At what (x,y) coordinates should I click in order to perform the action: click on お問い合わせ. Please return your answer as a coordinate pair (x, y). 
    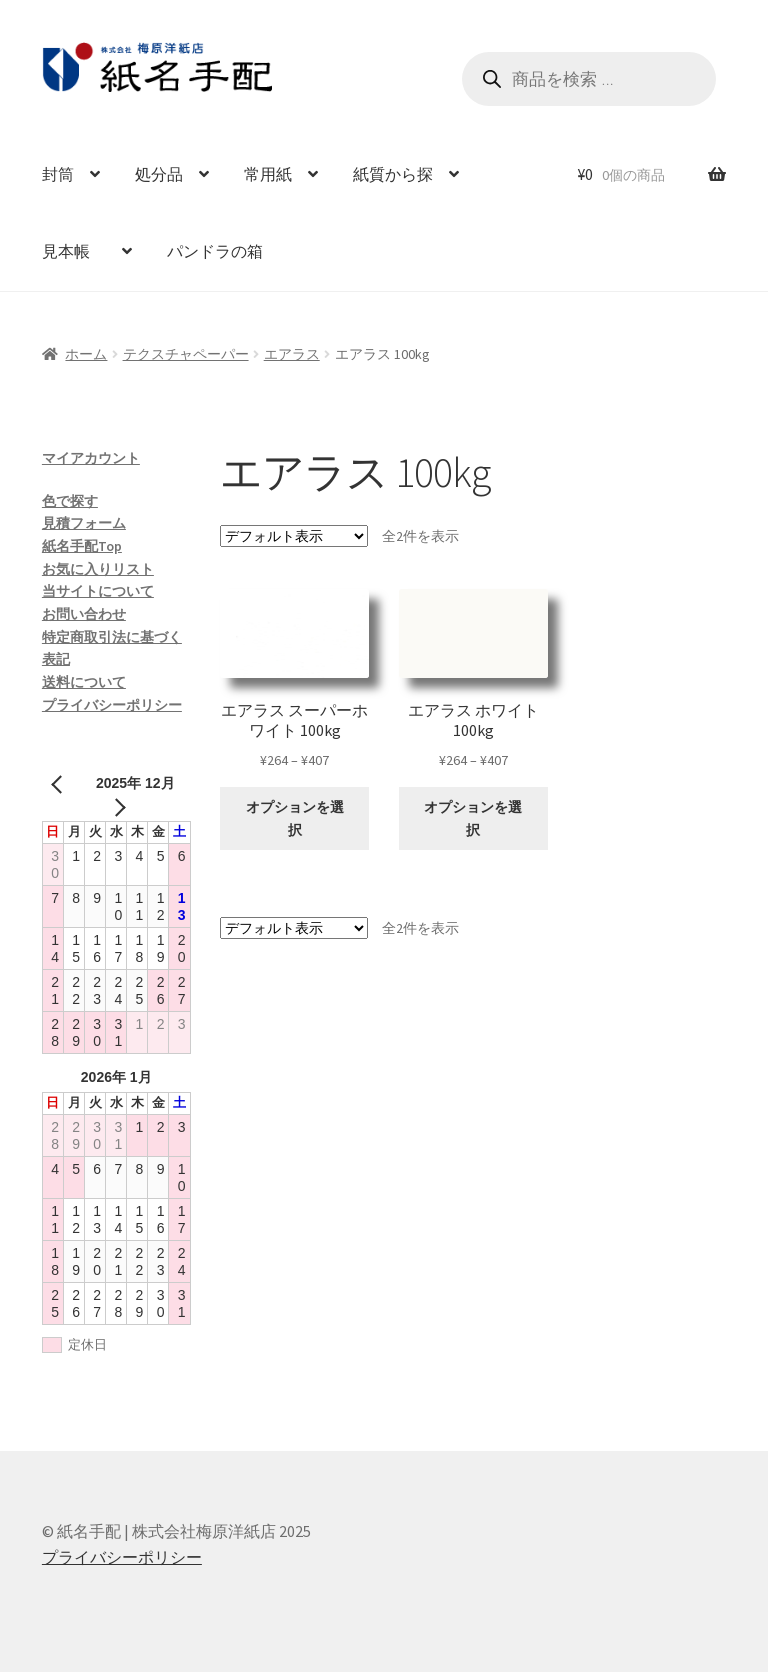
    Looking at the image, I should click on (84, 614).